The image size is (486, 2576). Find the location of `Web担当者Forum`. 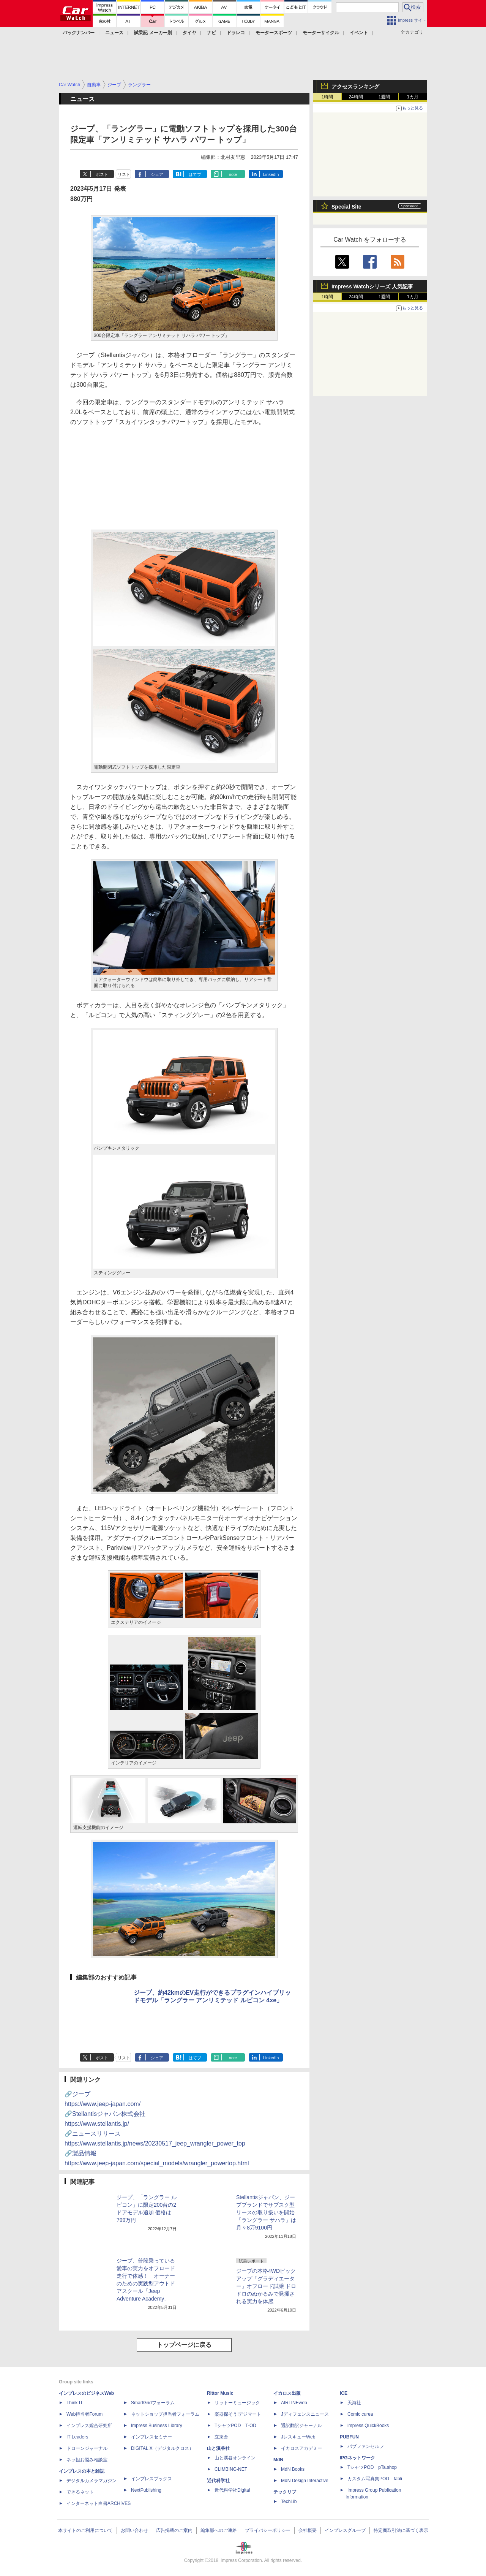

Web担当者Forum is located at coordinates (84, 2414).